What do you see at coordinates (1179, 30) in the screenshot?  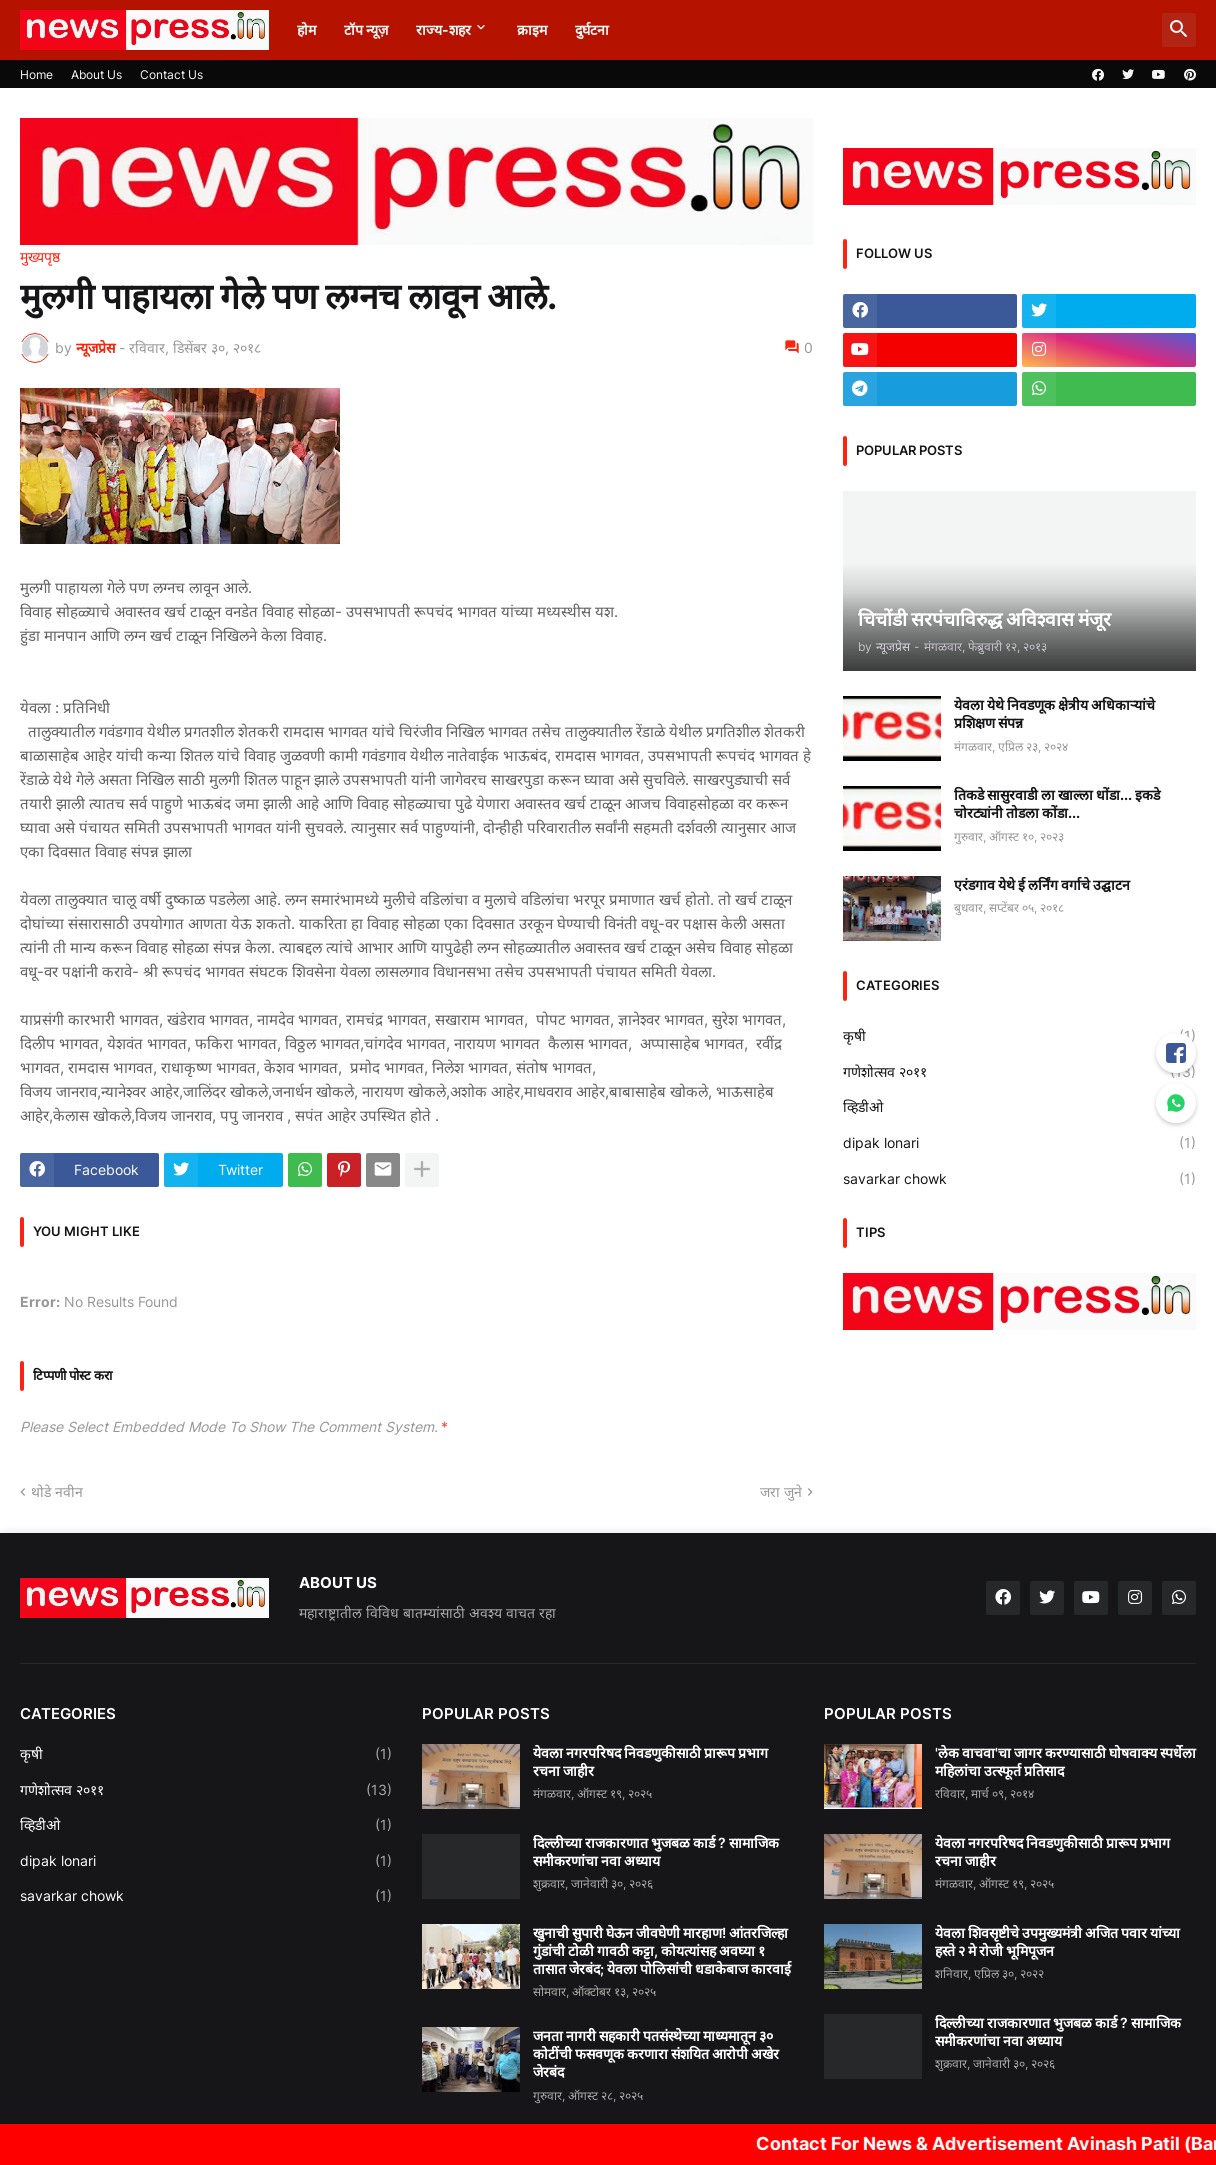 I see `[button]` at bounding box center [1179, 30].